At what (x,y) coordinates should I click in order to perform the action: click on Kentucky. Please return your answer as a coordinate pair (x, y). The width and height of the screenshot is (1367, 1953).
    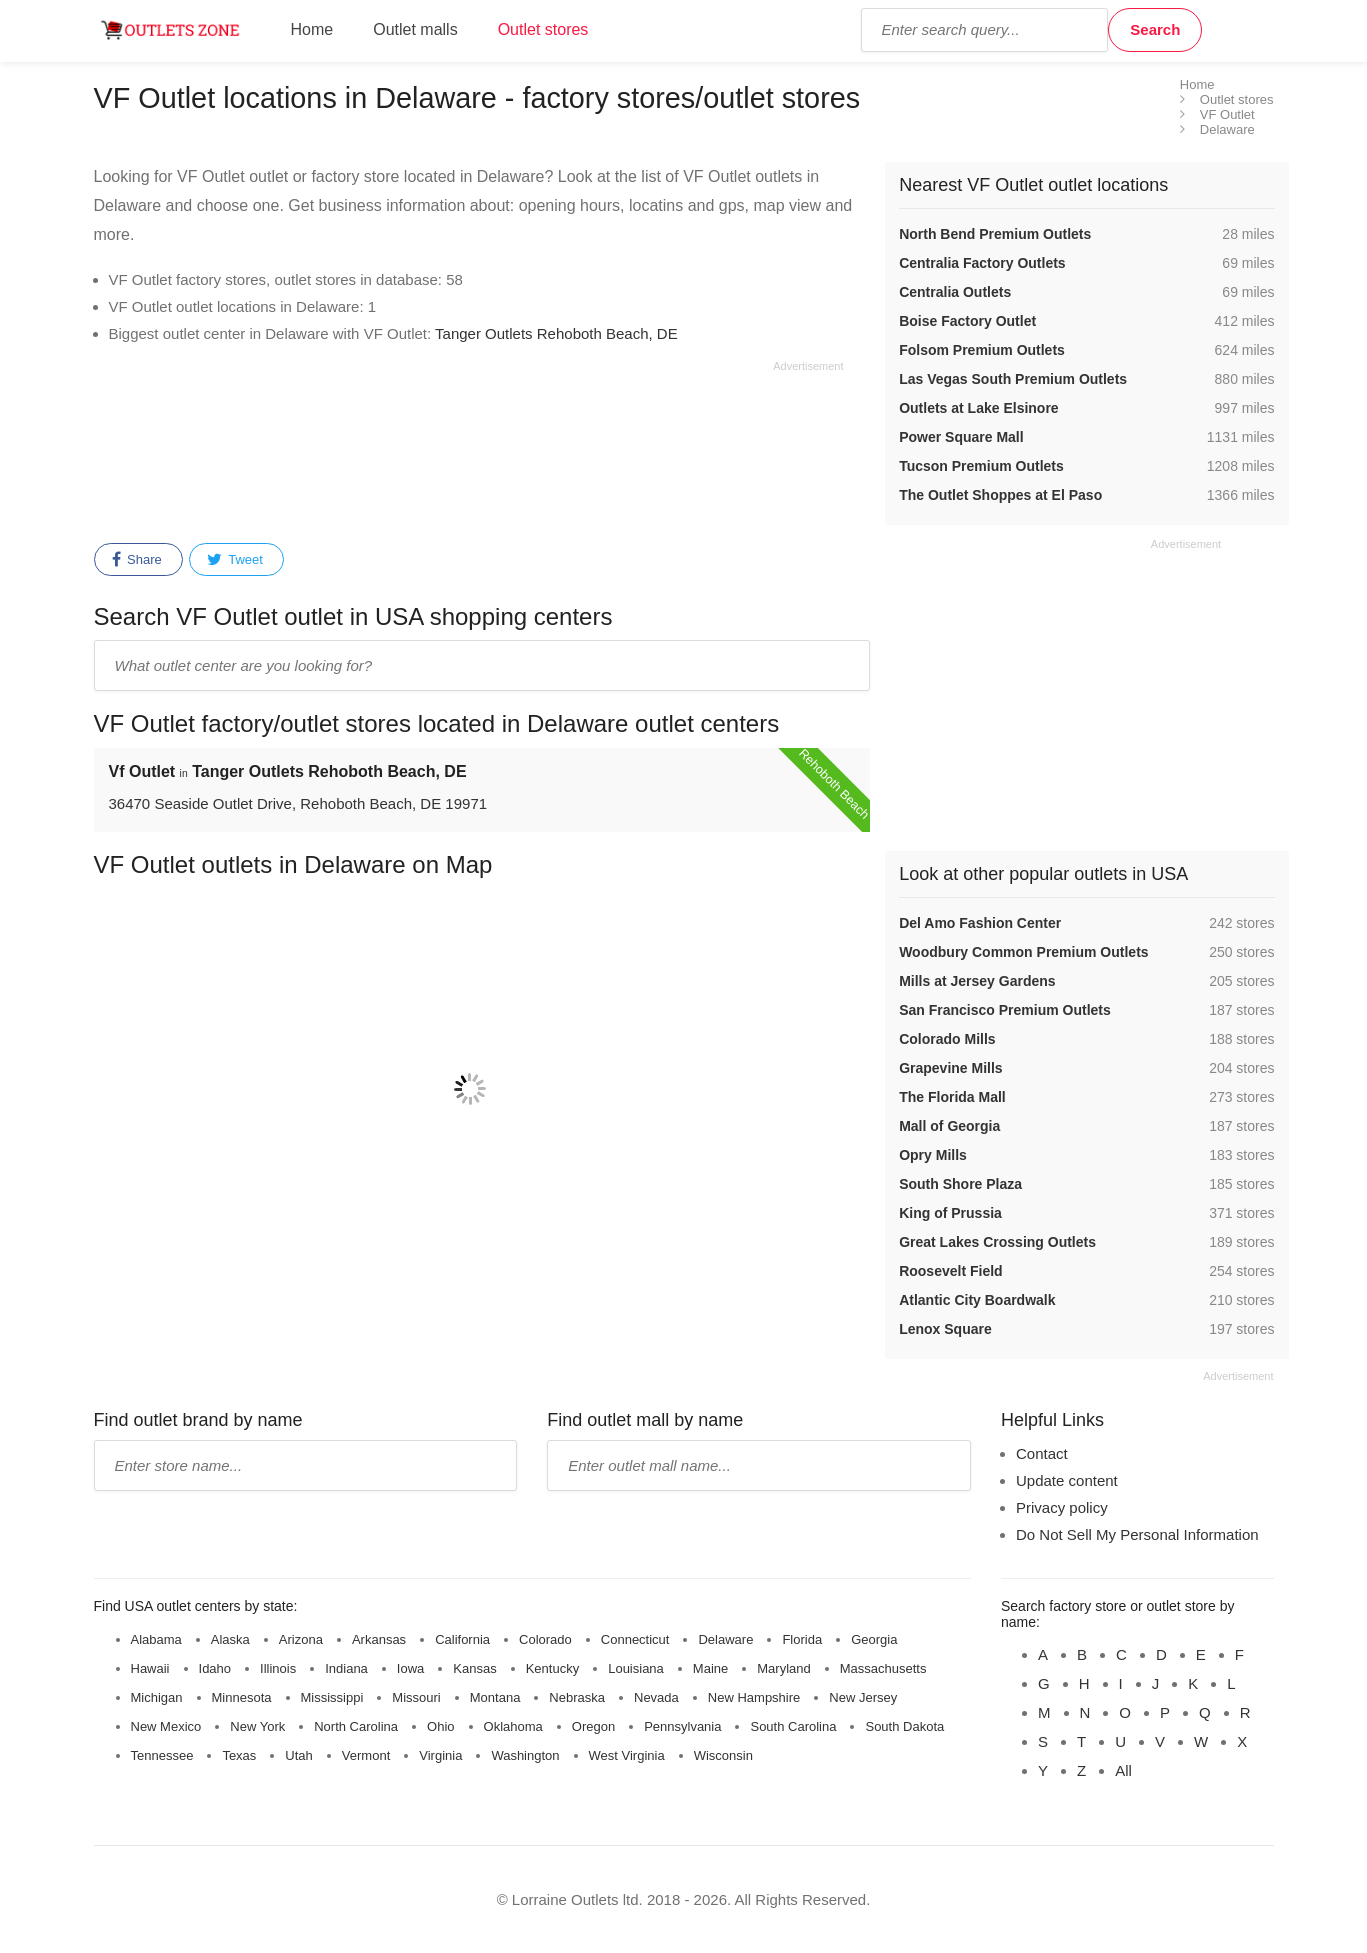
    Looking at the image, I should click on (552, 1668).